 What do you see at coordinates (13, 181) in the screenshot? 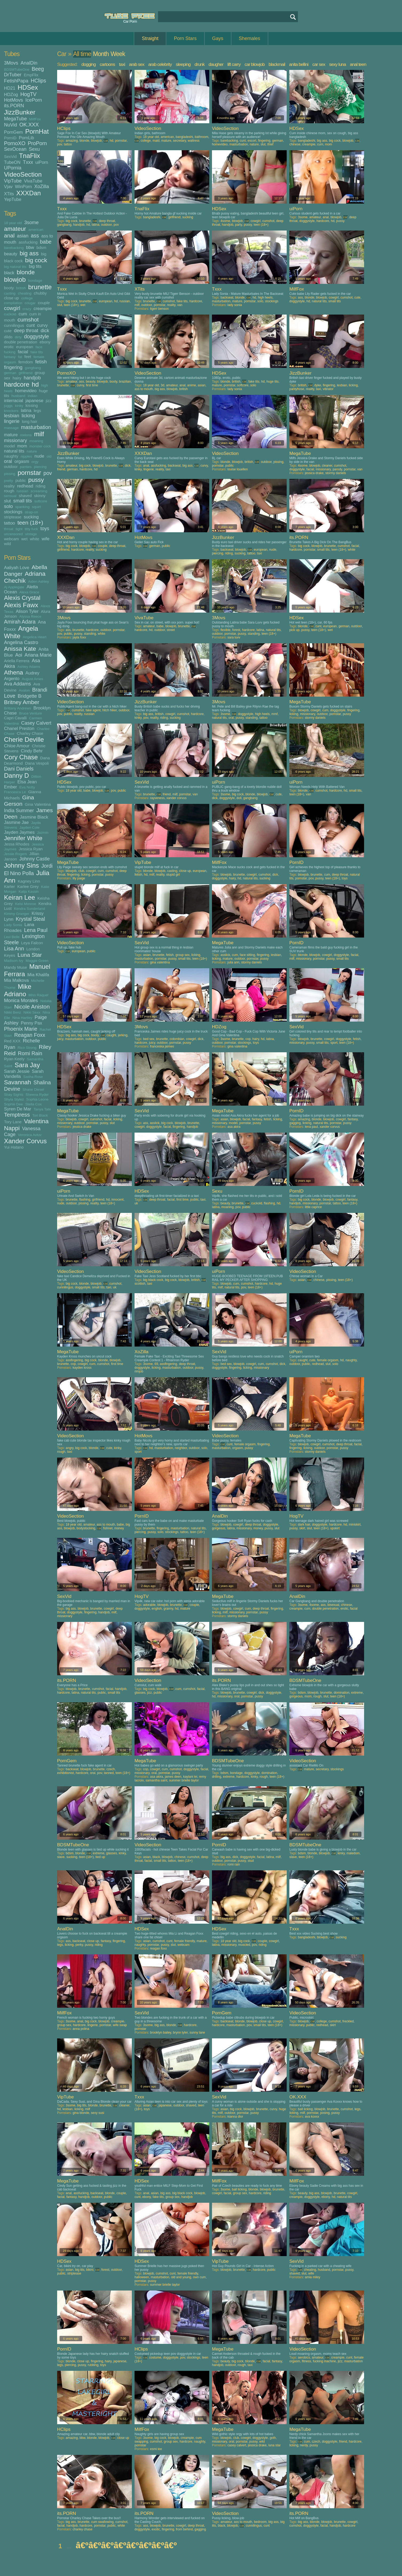
I see `VipTube` at bounding box center [13, 181].